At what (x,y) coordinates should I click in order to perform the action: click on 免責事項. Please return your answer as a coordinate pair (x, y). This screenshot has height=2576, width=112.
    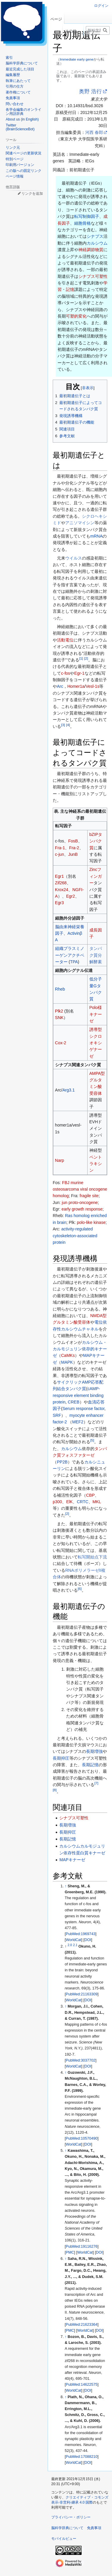
    Looking at the image, I should click on (94, 2528).